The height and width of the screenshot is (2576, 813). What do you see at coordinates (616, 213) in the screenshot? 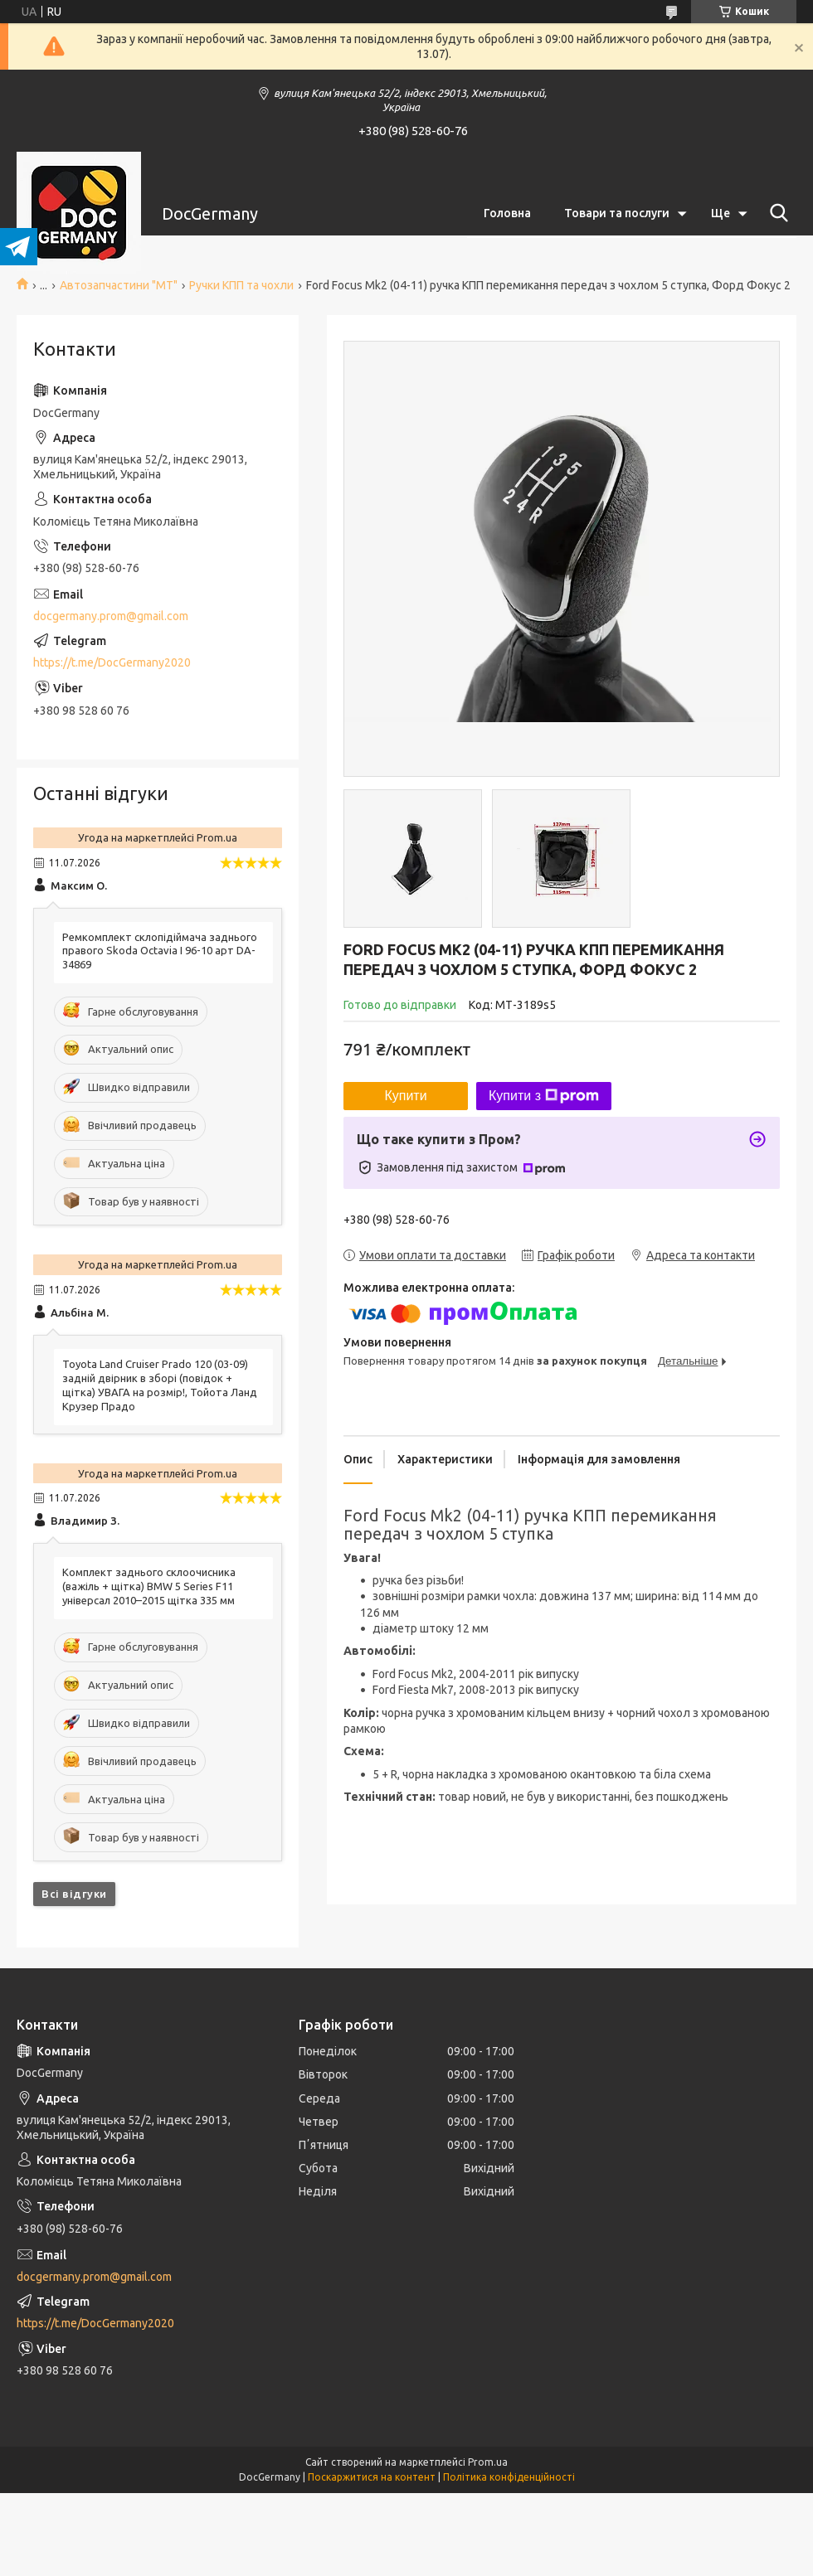
I see `Товари та послуги` at bounding box center [616, 213].